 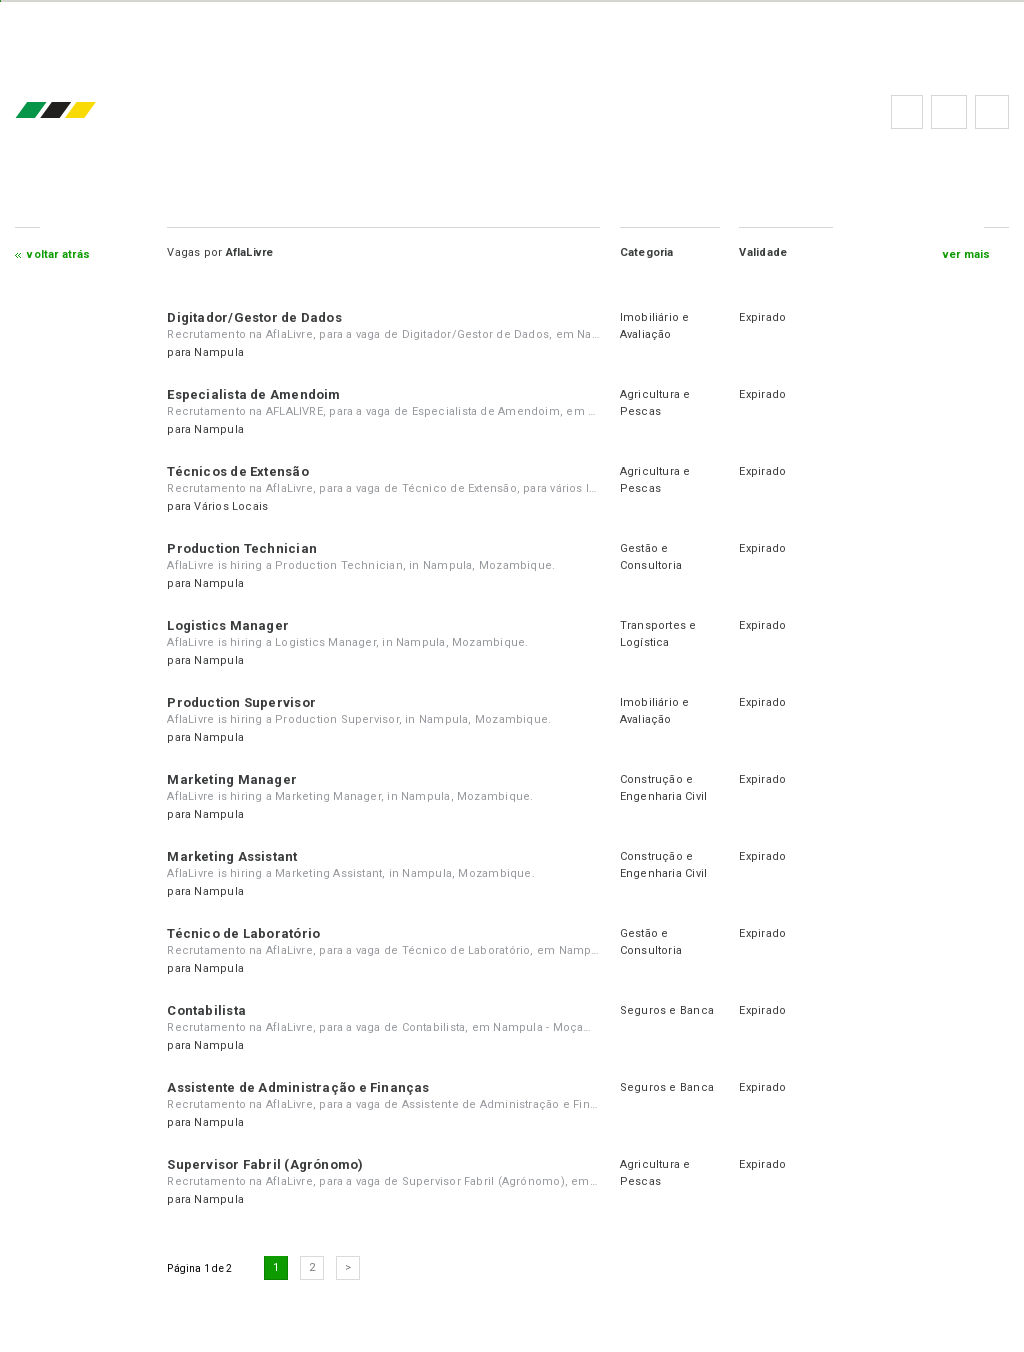 I want to click on Assistente de Administração e Finanças, so click(x=298, y=1087).